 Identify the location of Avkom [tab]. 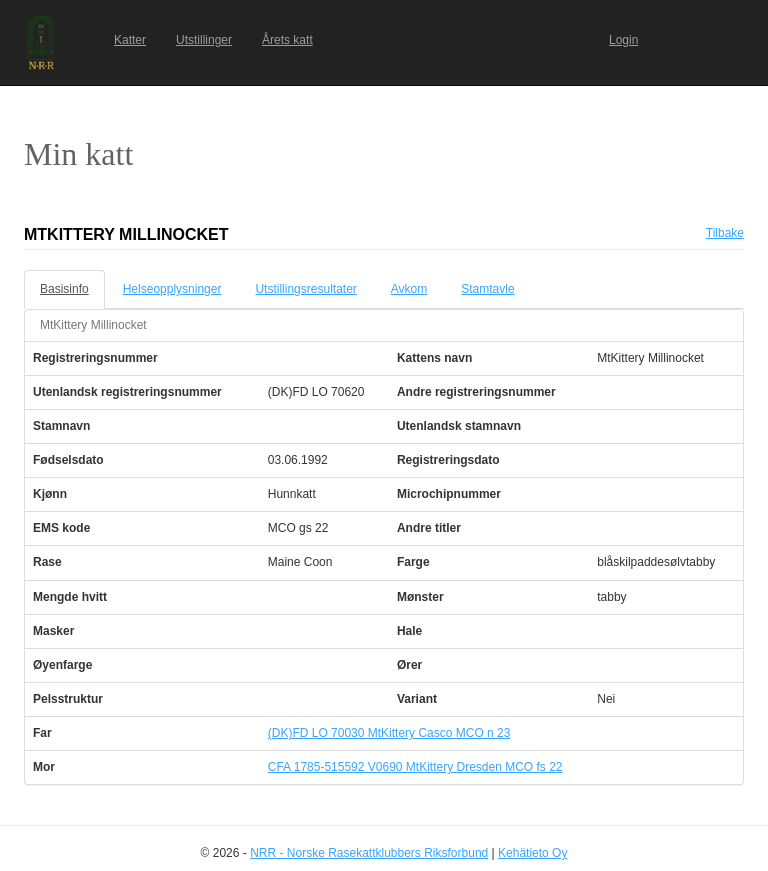
(409, 289).